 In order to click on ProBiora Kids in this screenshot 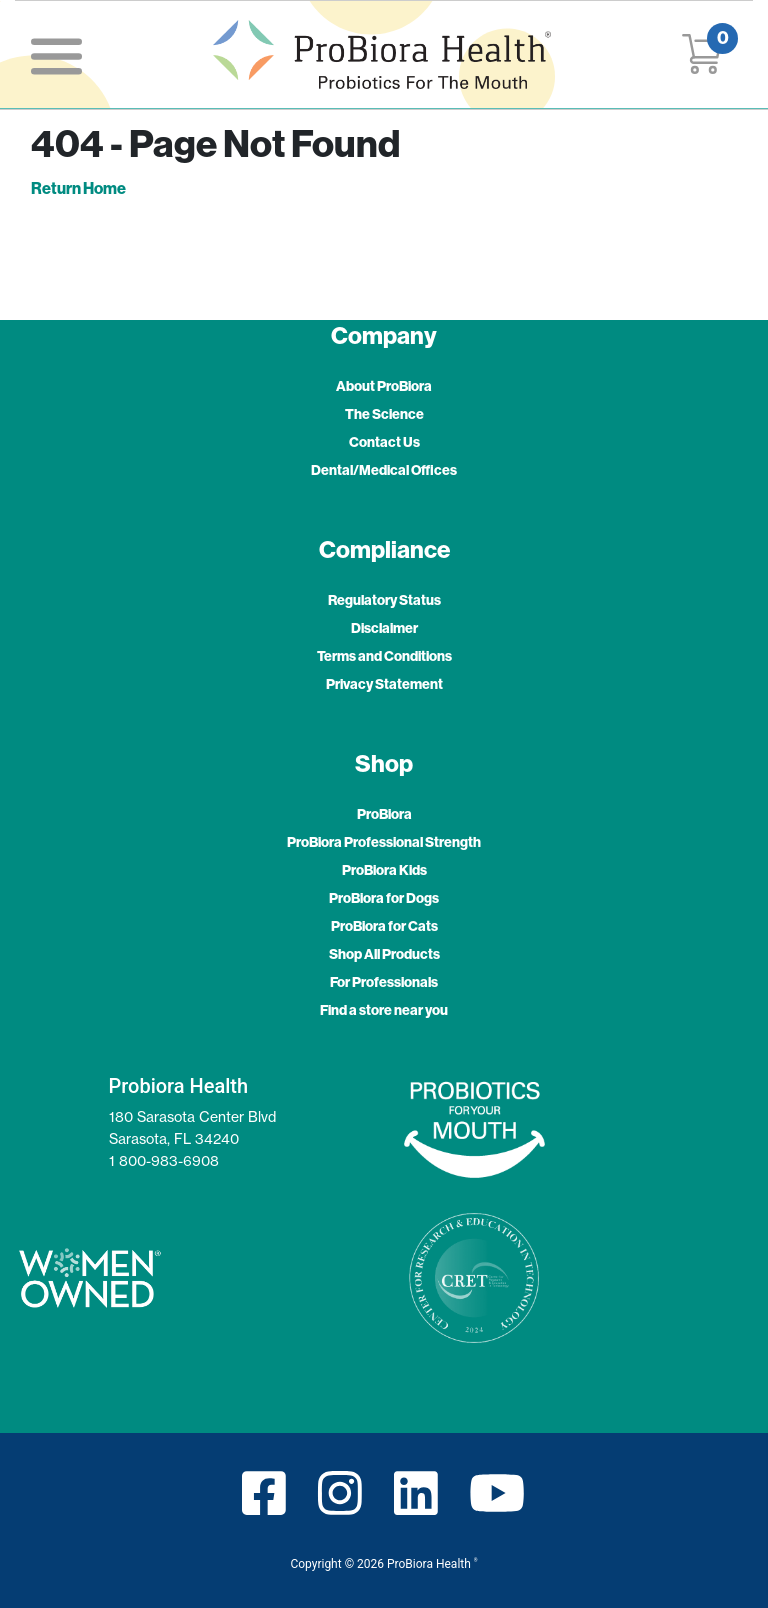, I will do `click(384, 870)`.